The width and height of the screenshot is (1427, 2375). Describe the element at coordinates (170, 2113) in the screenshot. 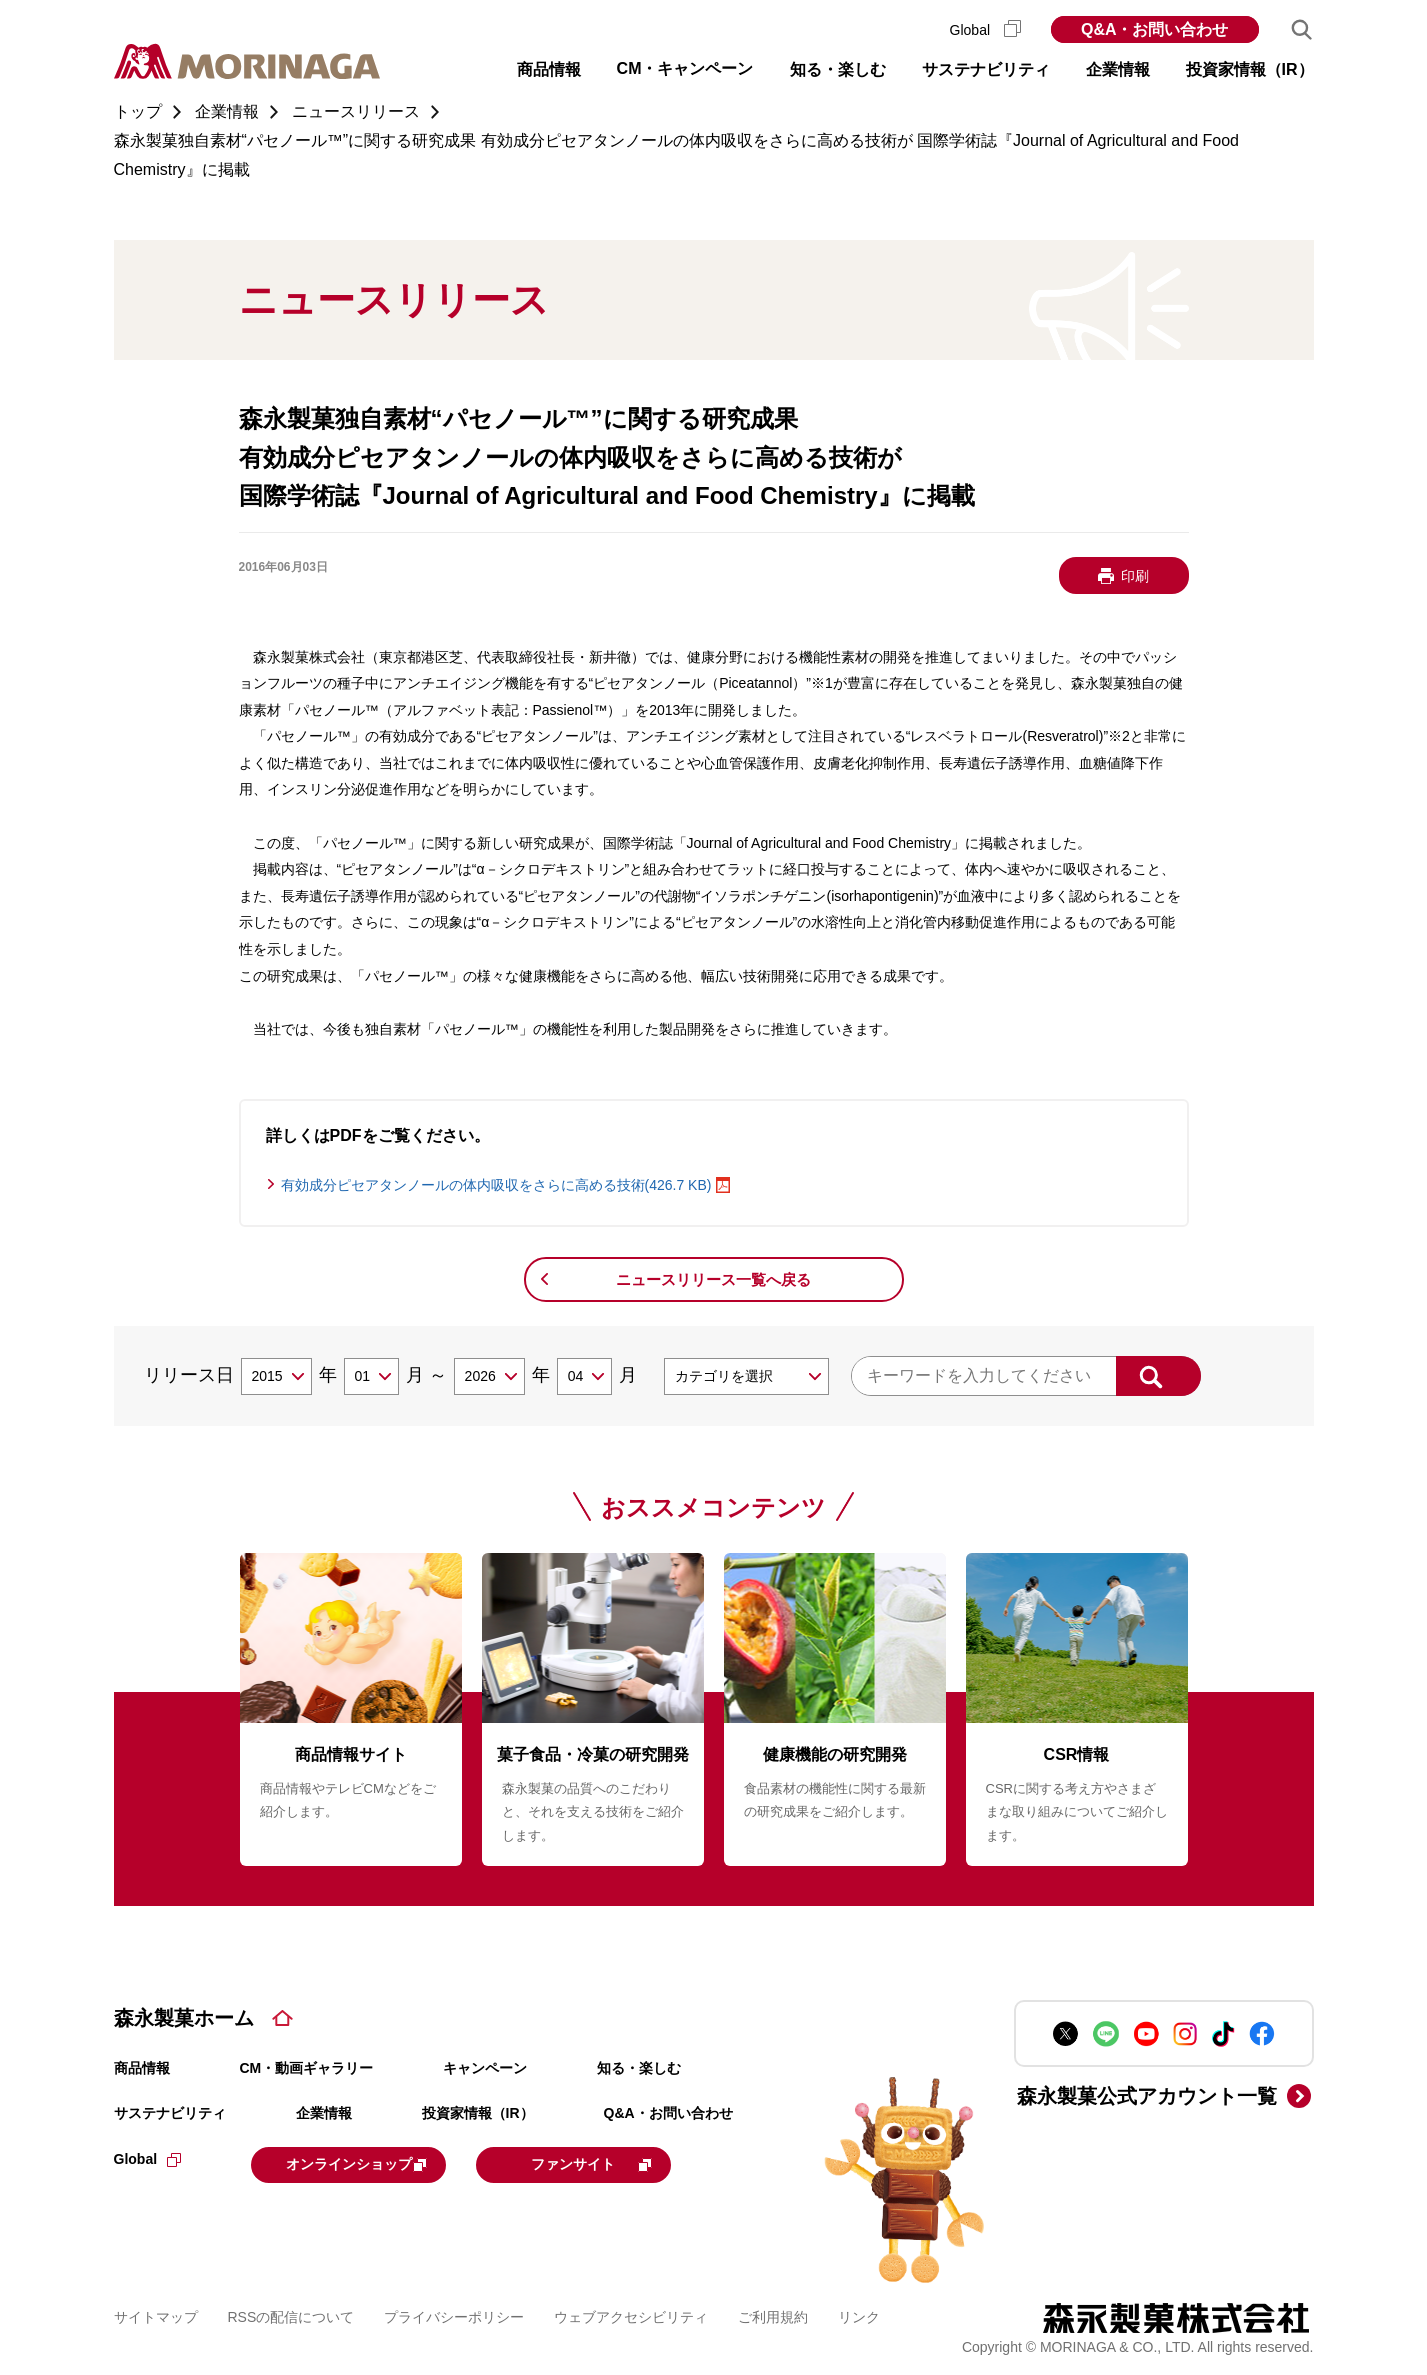

I see `サステナビリティ` at that location.